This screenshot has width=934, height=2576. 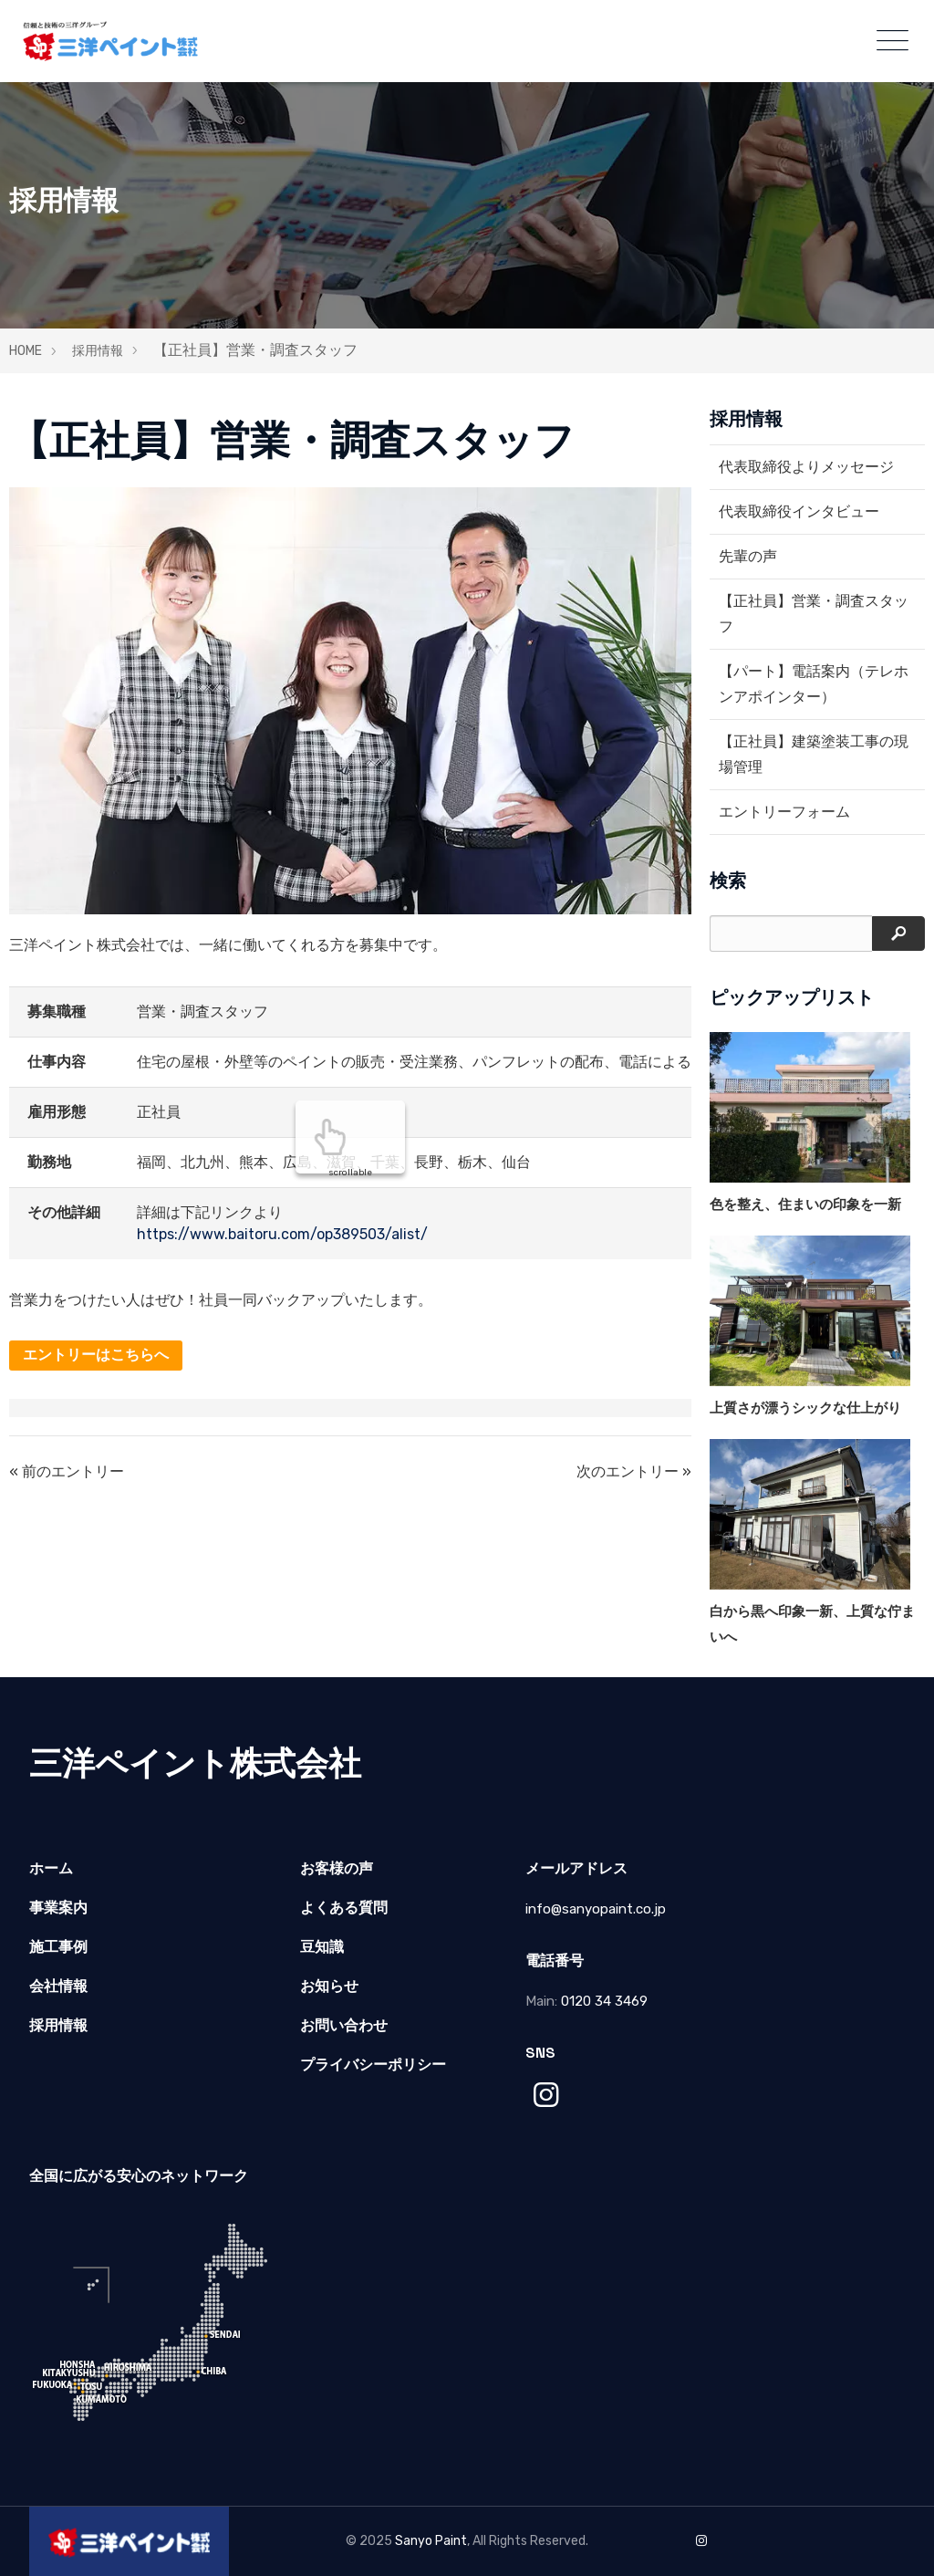 I want to click on エントリーフォーム, so click(x=784, y=811).